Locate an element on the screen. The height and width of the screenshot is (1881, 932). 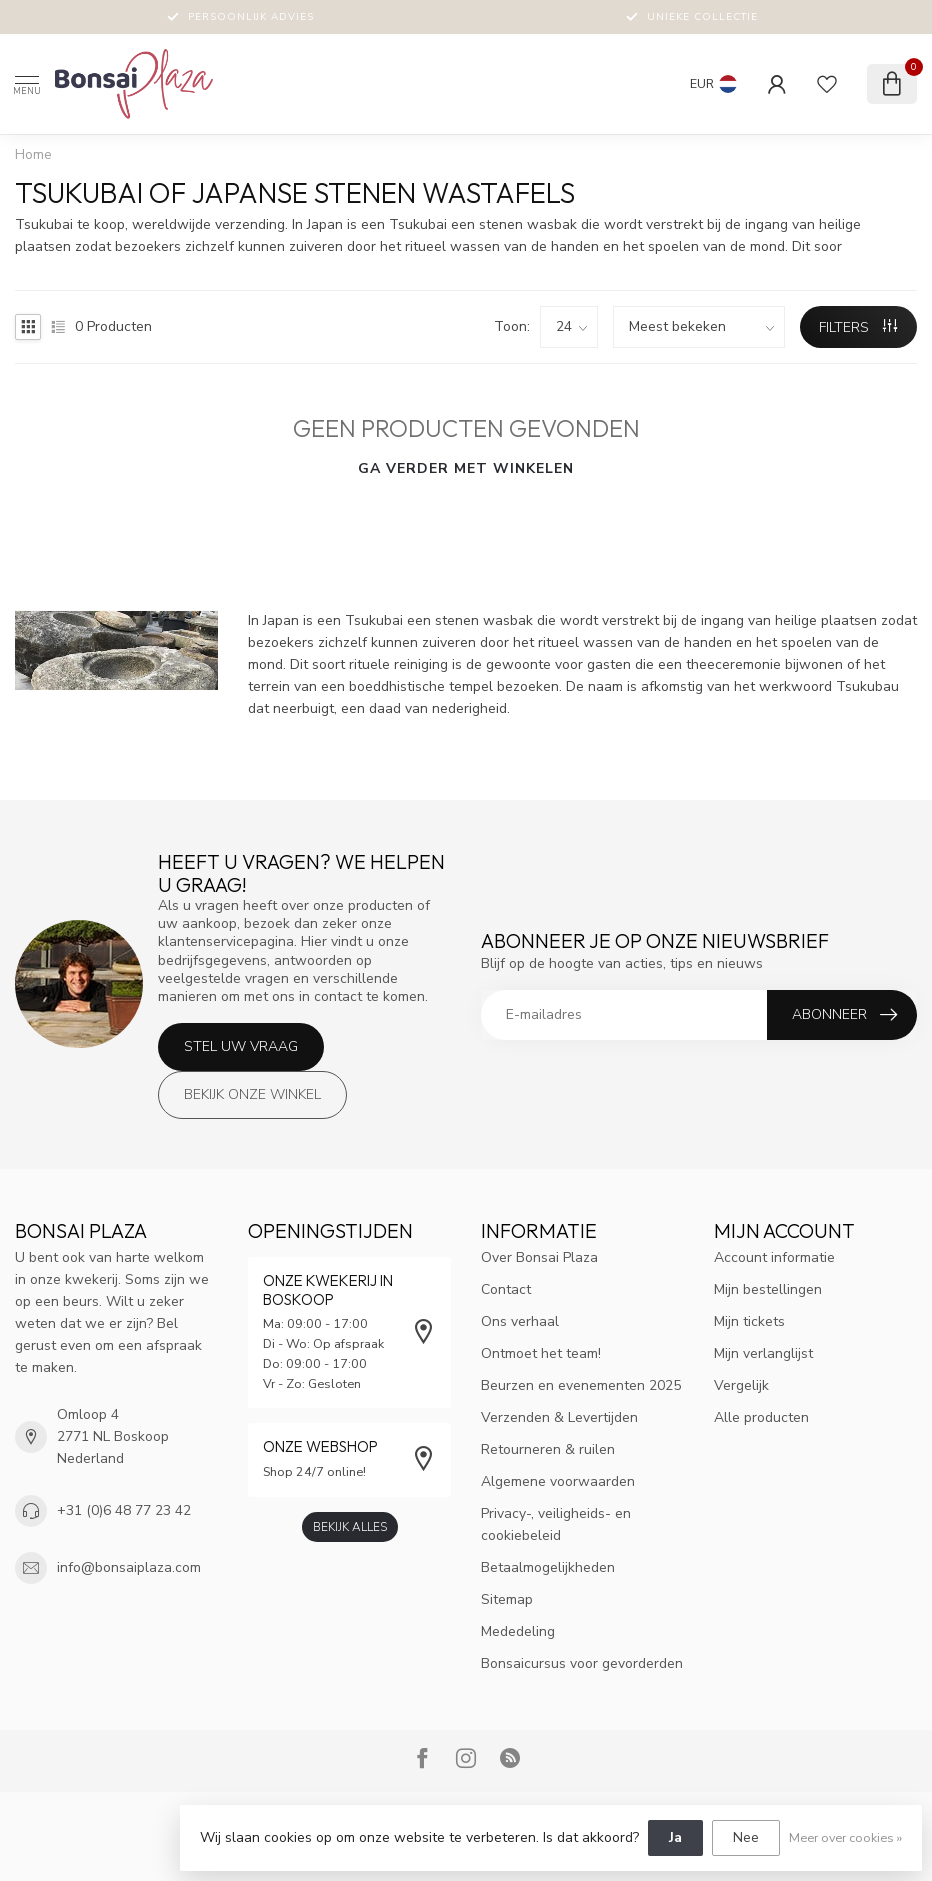
Account informatie is located at coordinates (774, 1257).